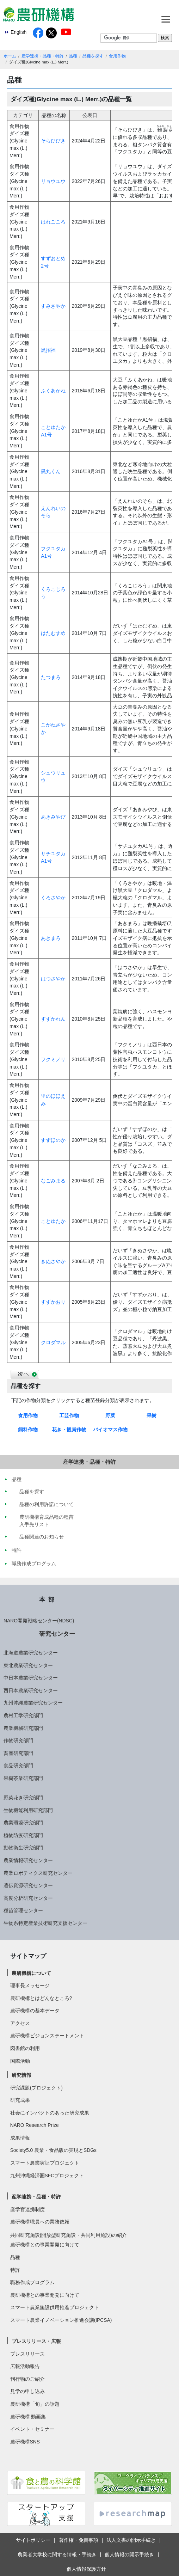  I want to click on スマート農業施設供用推進プロジェクト, so click(54, 2307).